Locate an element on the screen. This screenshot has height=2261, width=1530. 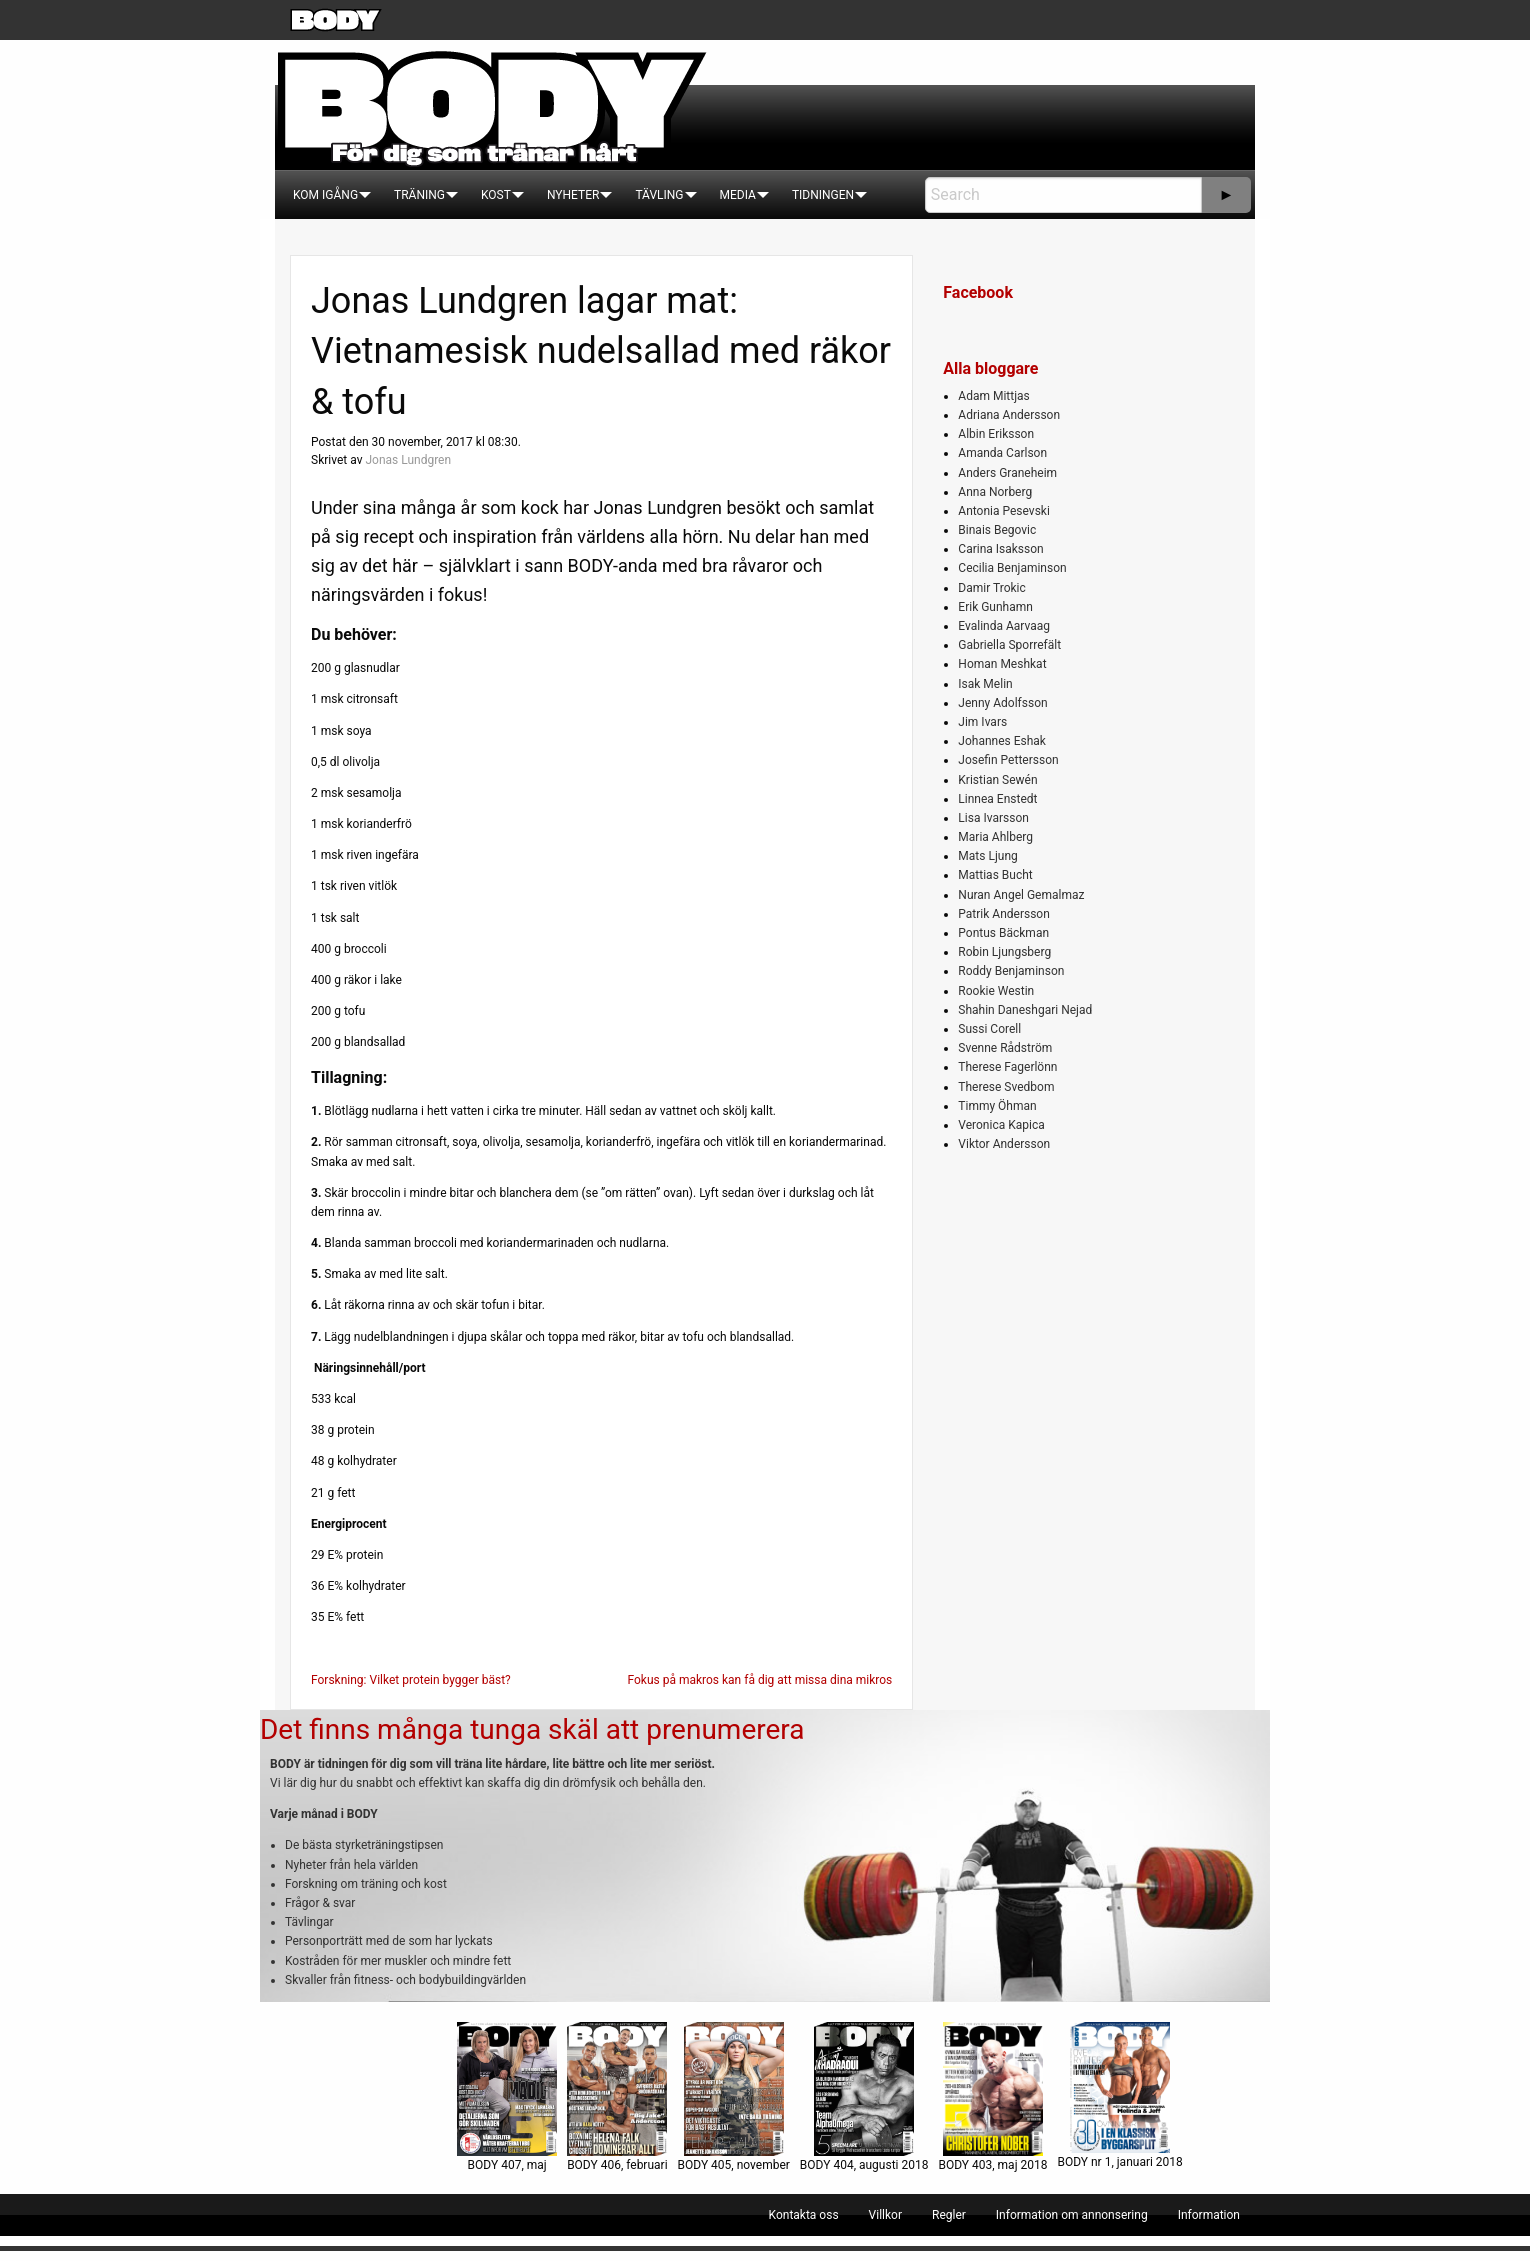
Evalinda Aarvaag is located at coordinates (1004, 626).